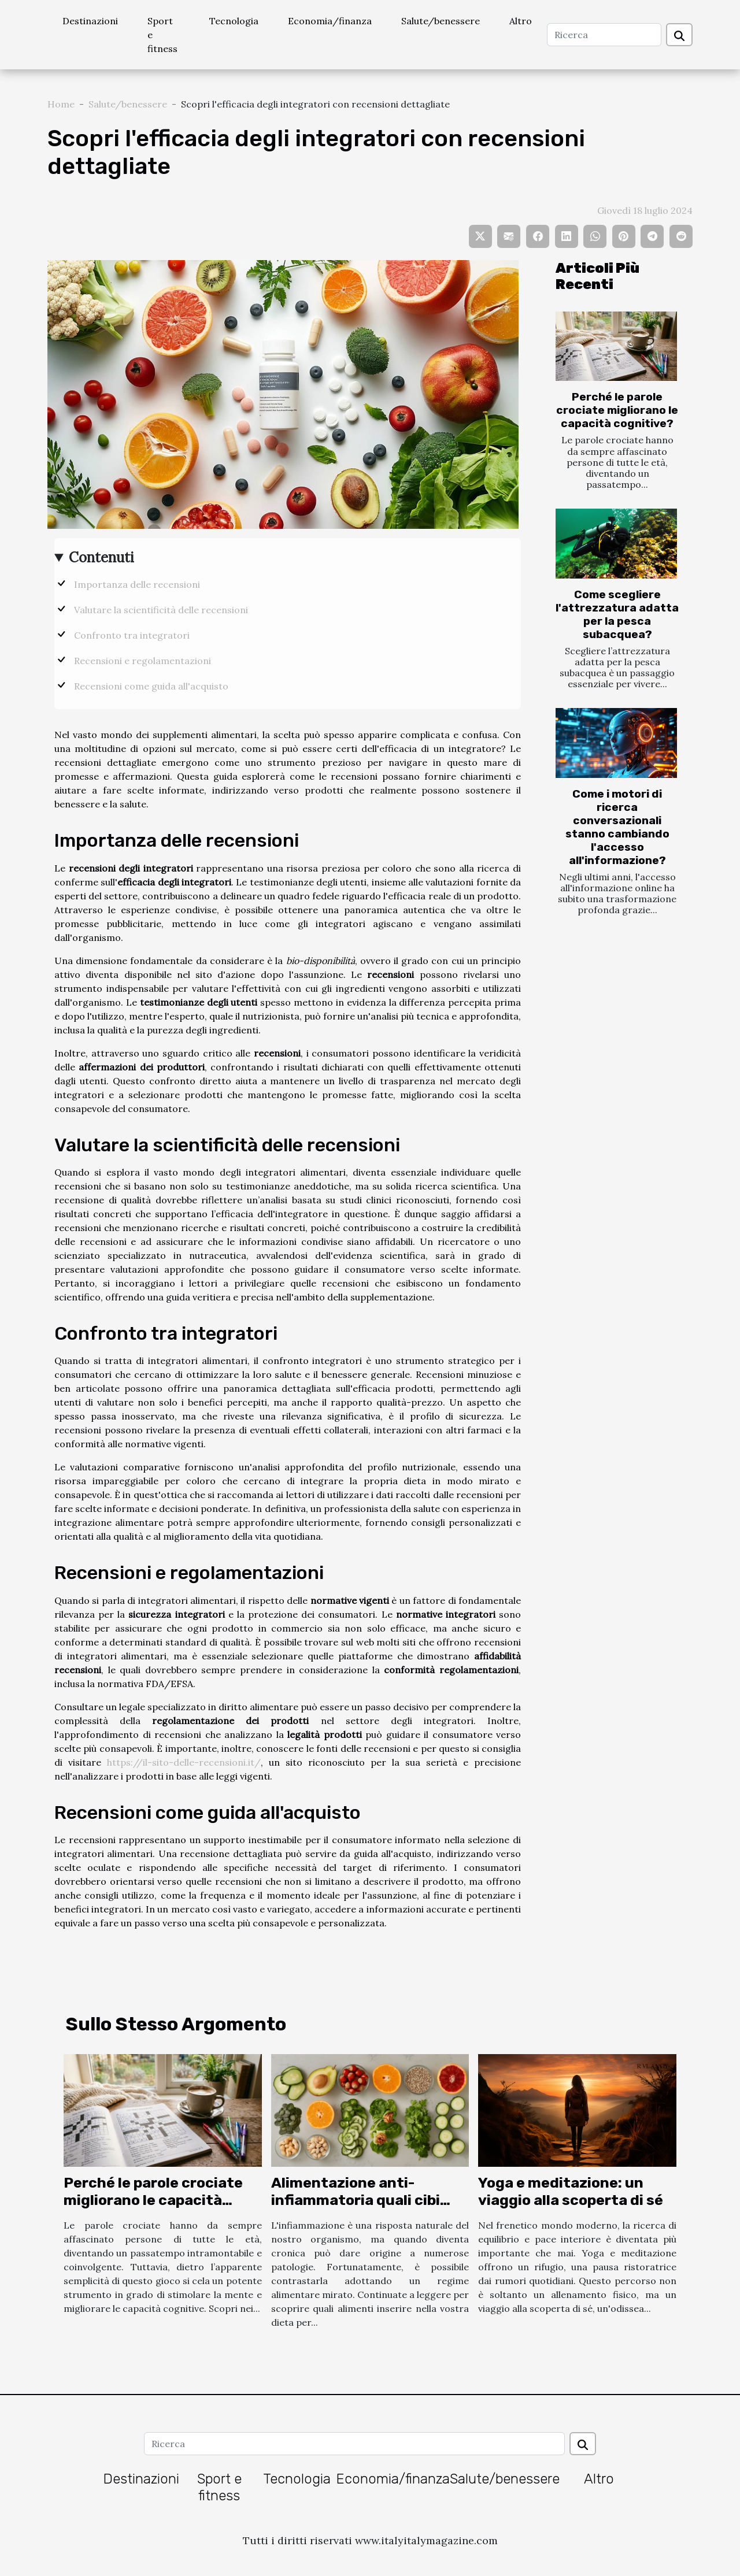  I want to click on Come scegliere l'attrezzatura adatta per la pesca subacquea?, so click(617, 614).